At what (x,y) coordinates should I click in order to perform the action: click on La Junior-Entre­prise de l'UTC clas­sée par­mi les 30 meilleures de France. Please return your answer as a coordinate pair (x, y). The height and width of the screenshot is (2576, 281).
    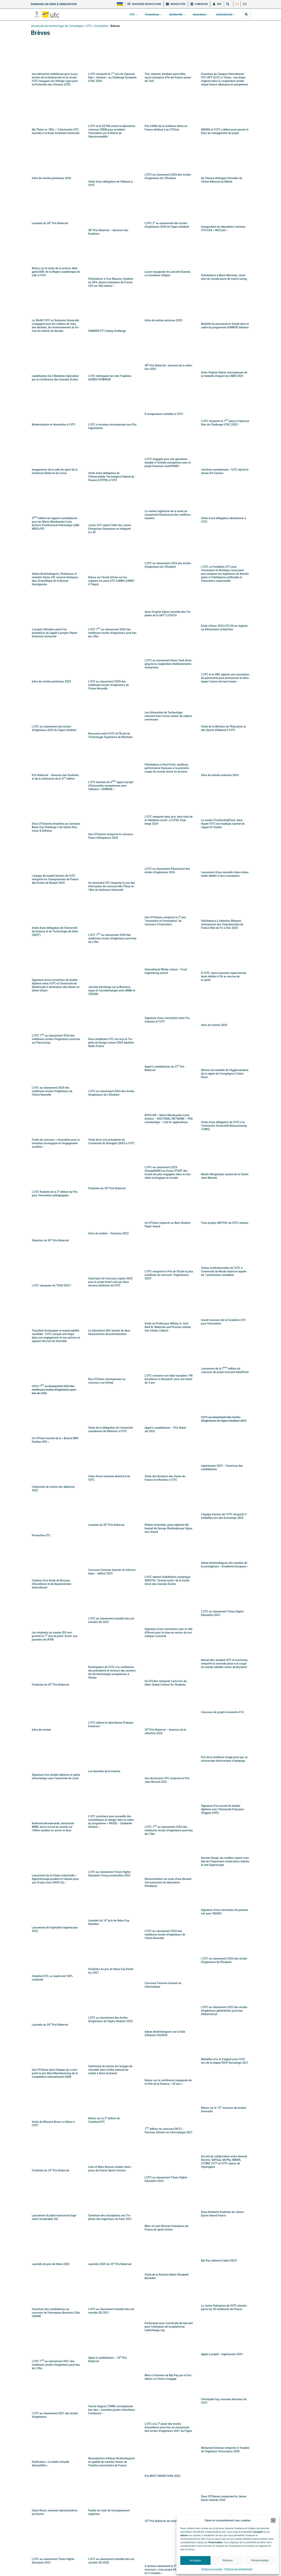
    Looking at the image, I should click on (225, 2286).